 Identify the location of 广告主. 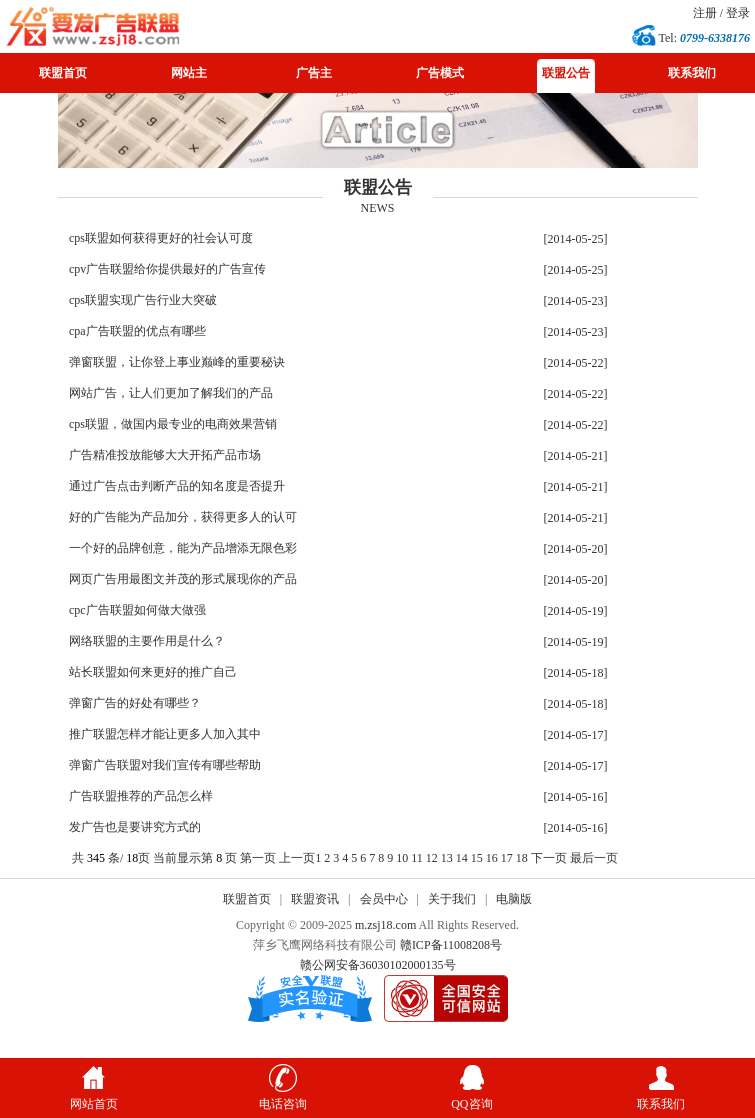
(314, 73).